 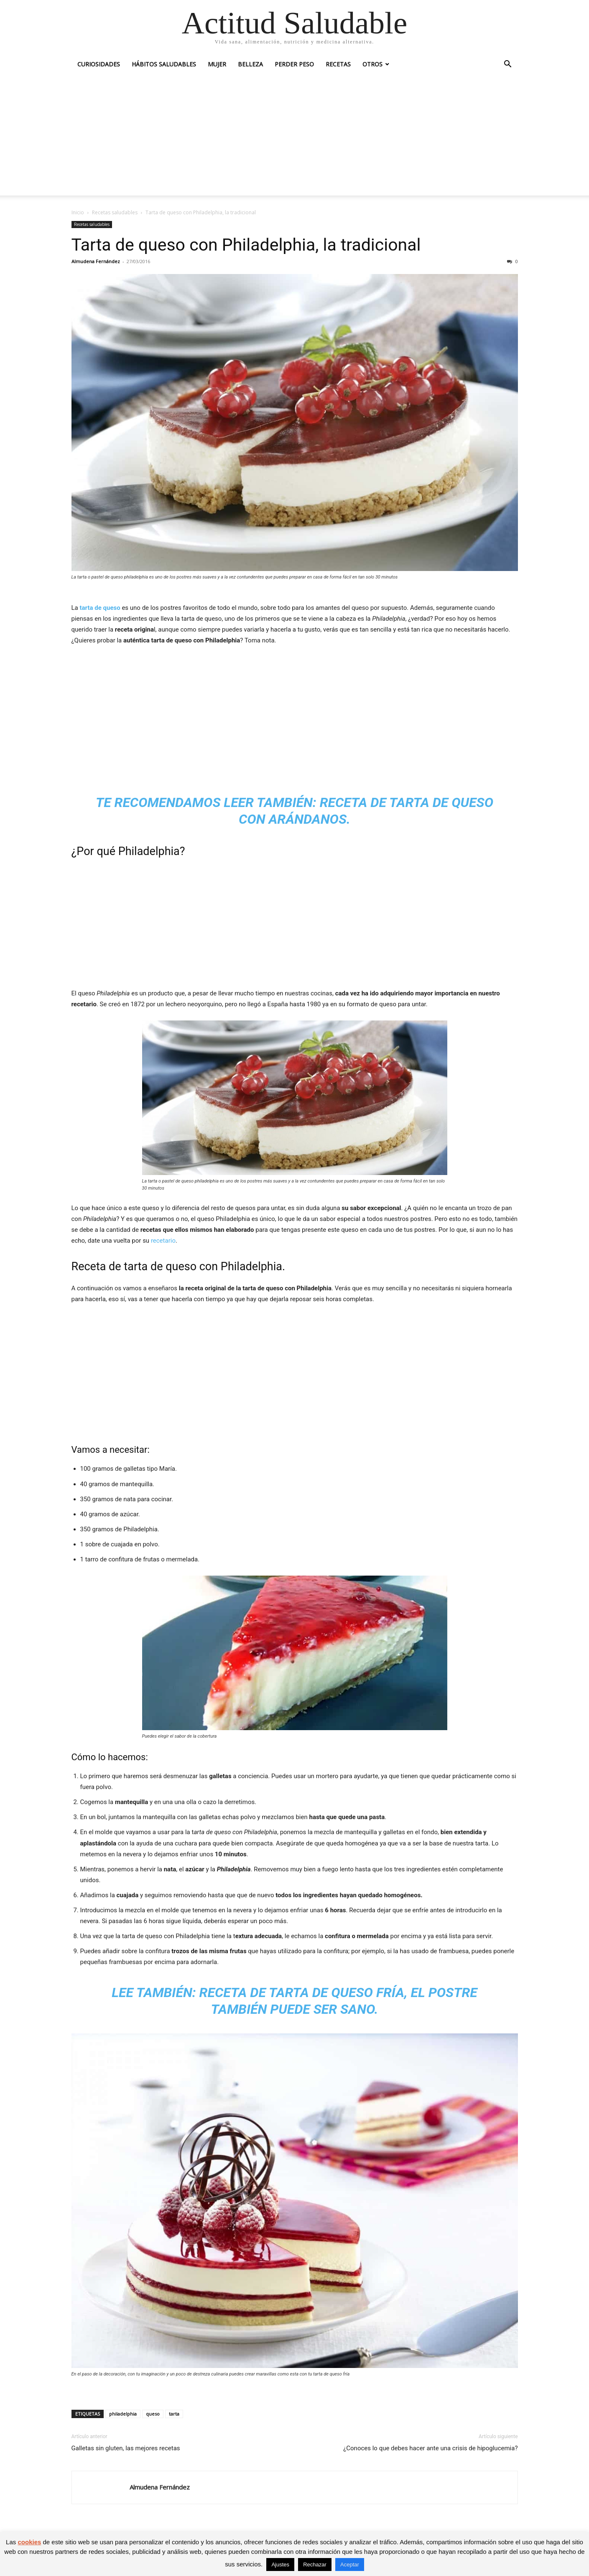 What do you see at coordinates (314, 2564) in the screenshot?
I see `Rechazar [button]` at bounding box center [314, 2564].